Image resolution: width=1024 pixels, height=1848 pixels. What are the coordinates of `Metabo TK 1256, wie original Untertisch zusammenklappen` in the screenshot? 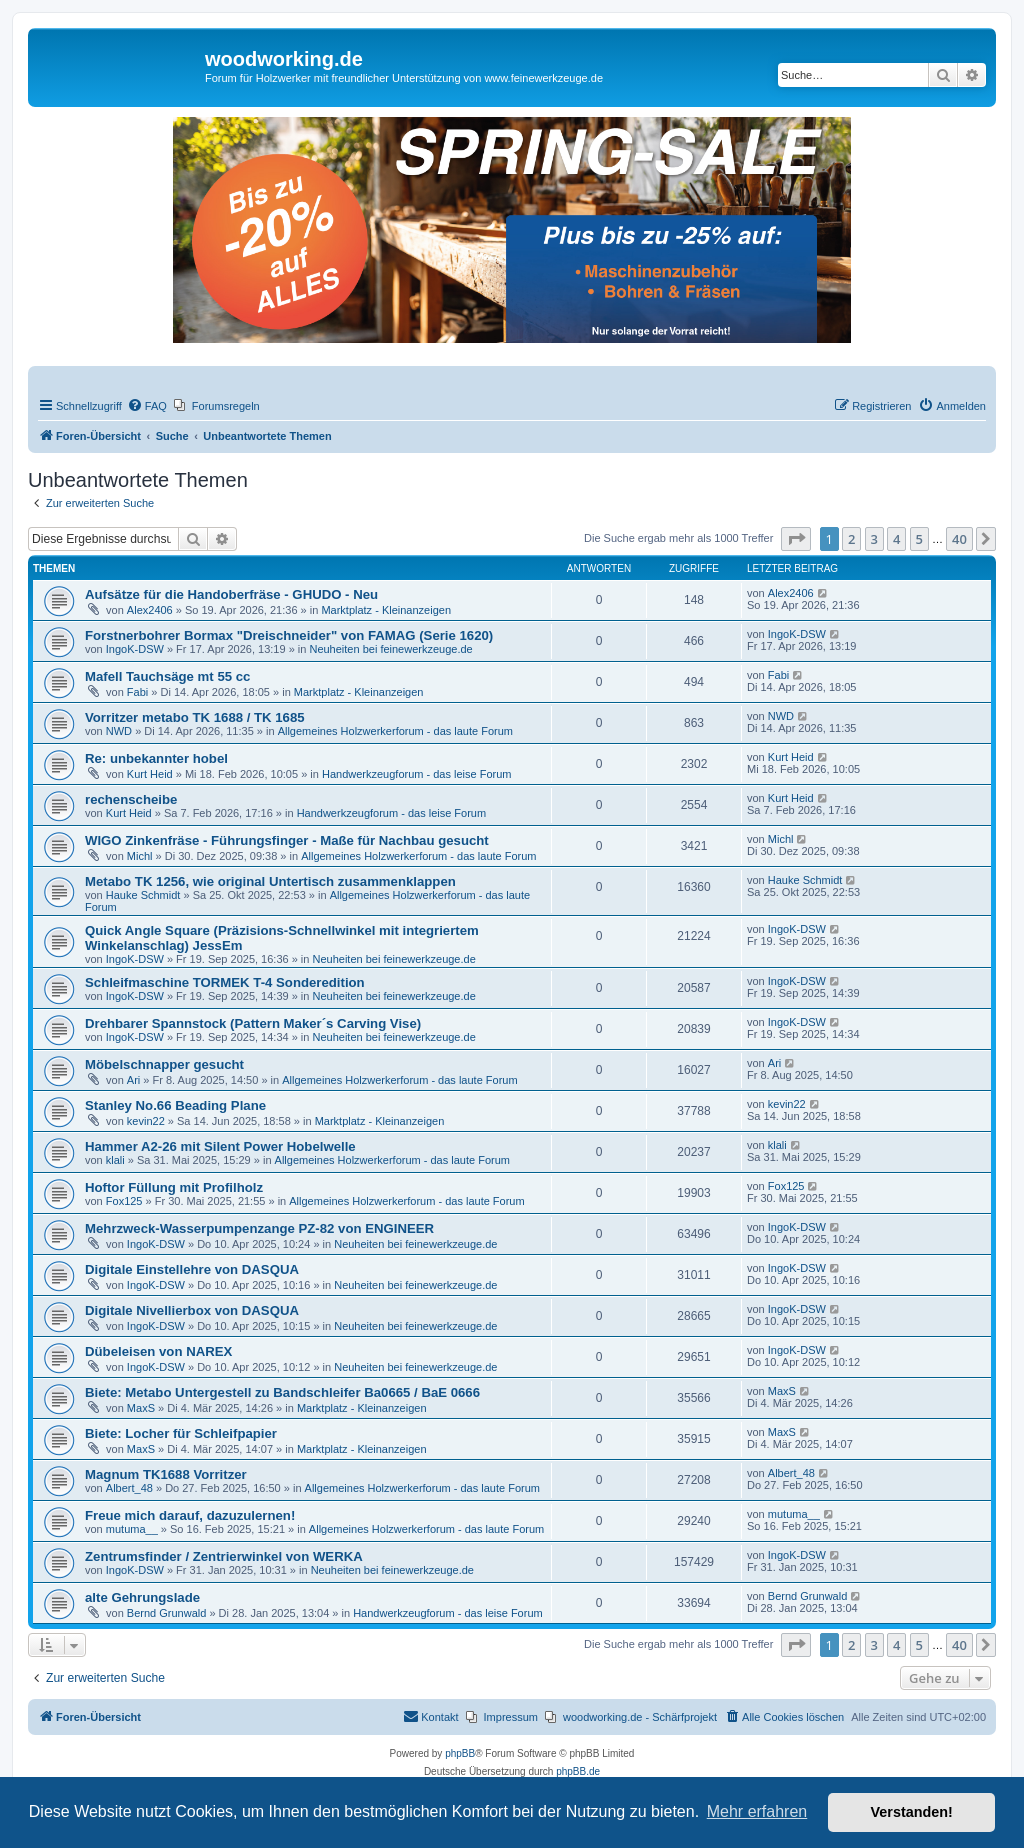 It's located at (270, 881).